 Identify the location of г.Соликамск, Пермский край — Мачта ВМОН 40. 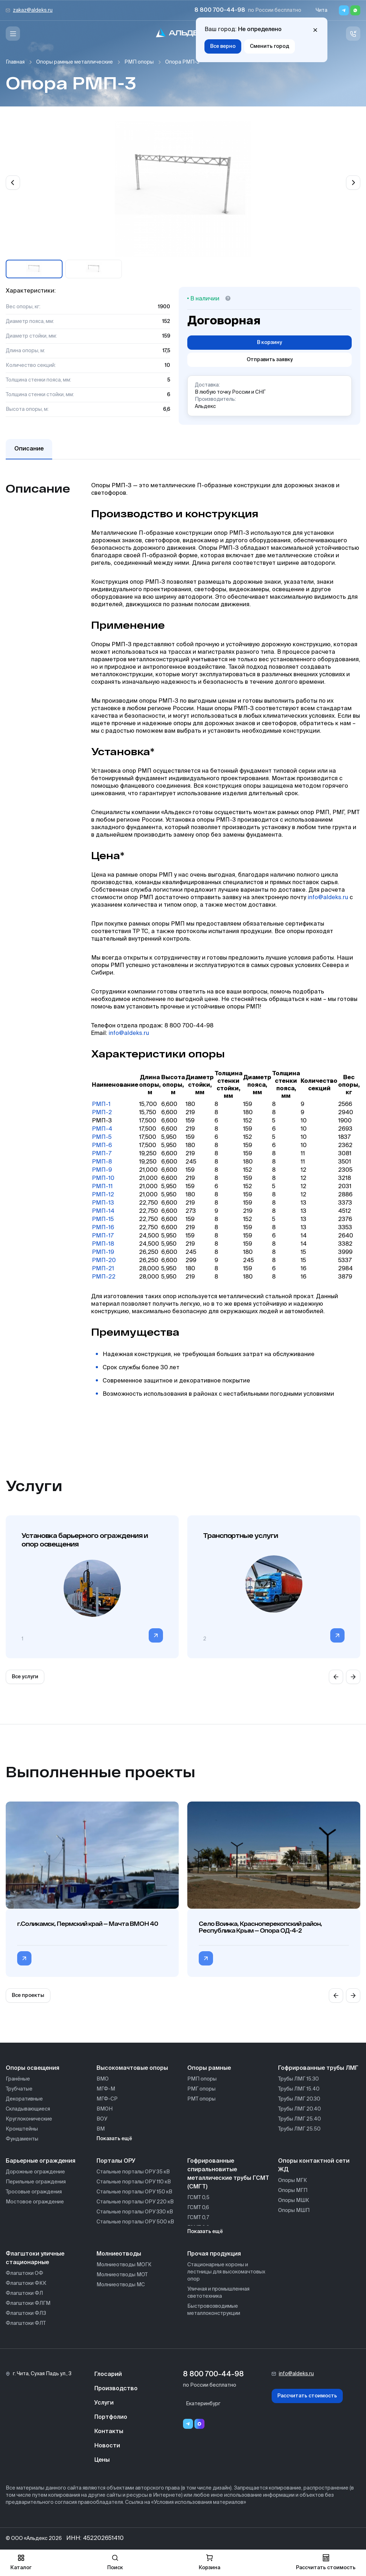
(87, 1923).